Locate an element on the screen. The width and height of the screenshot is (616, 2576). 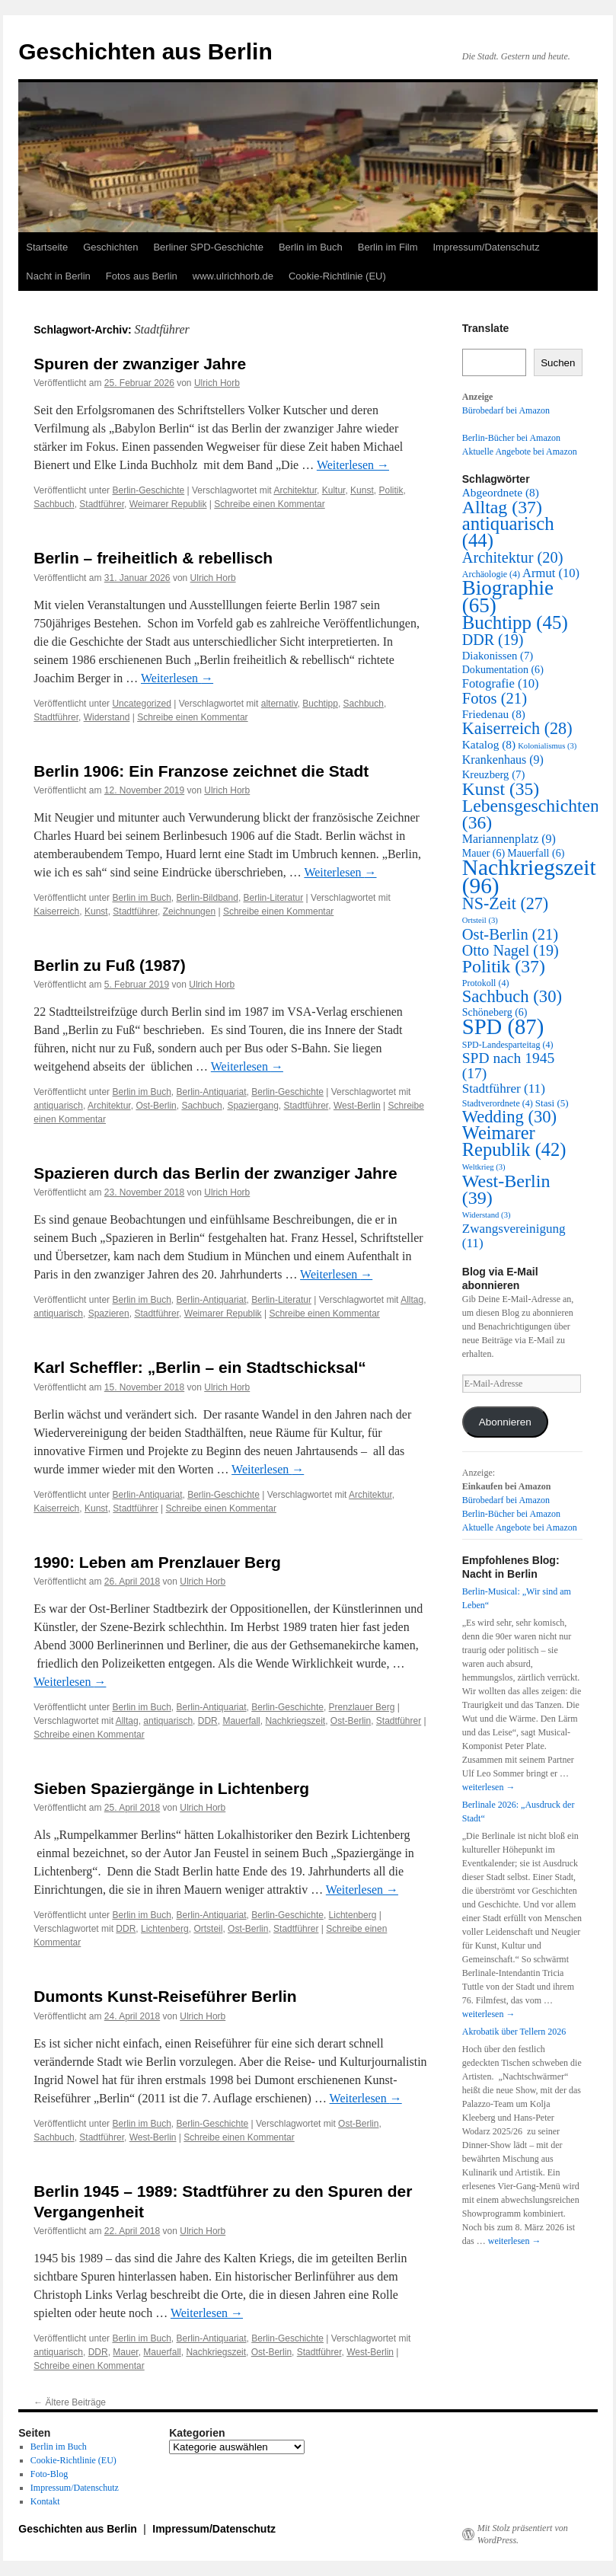
Archäologie [Archäologie (4 Einträge)] is located at coordinates (491, 574).